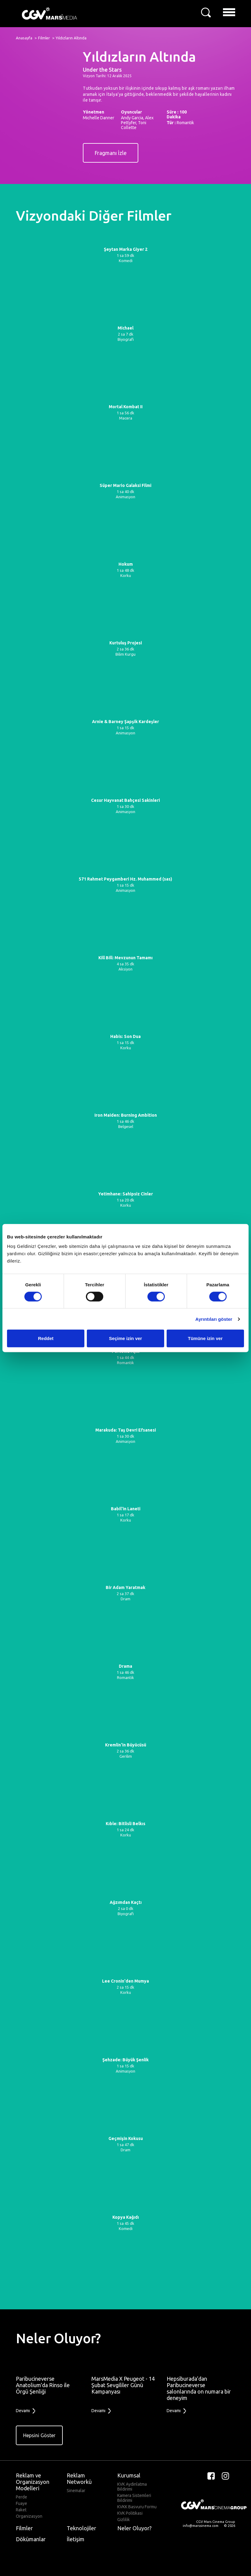 This screenshot has height=2576, width=251. What do you see at coordinates (130, 2513) in the screenshot?
I see `KVK Politikasi` at bounding box center [130, 2513].